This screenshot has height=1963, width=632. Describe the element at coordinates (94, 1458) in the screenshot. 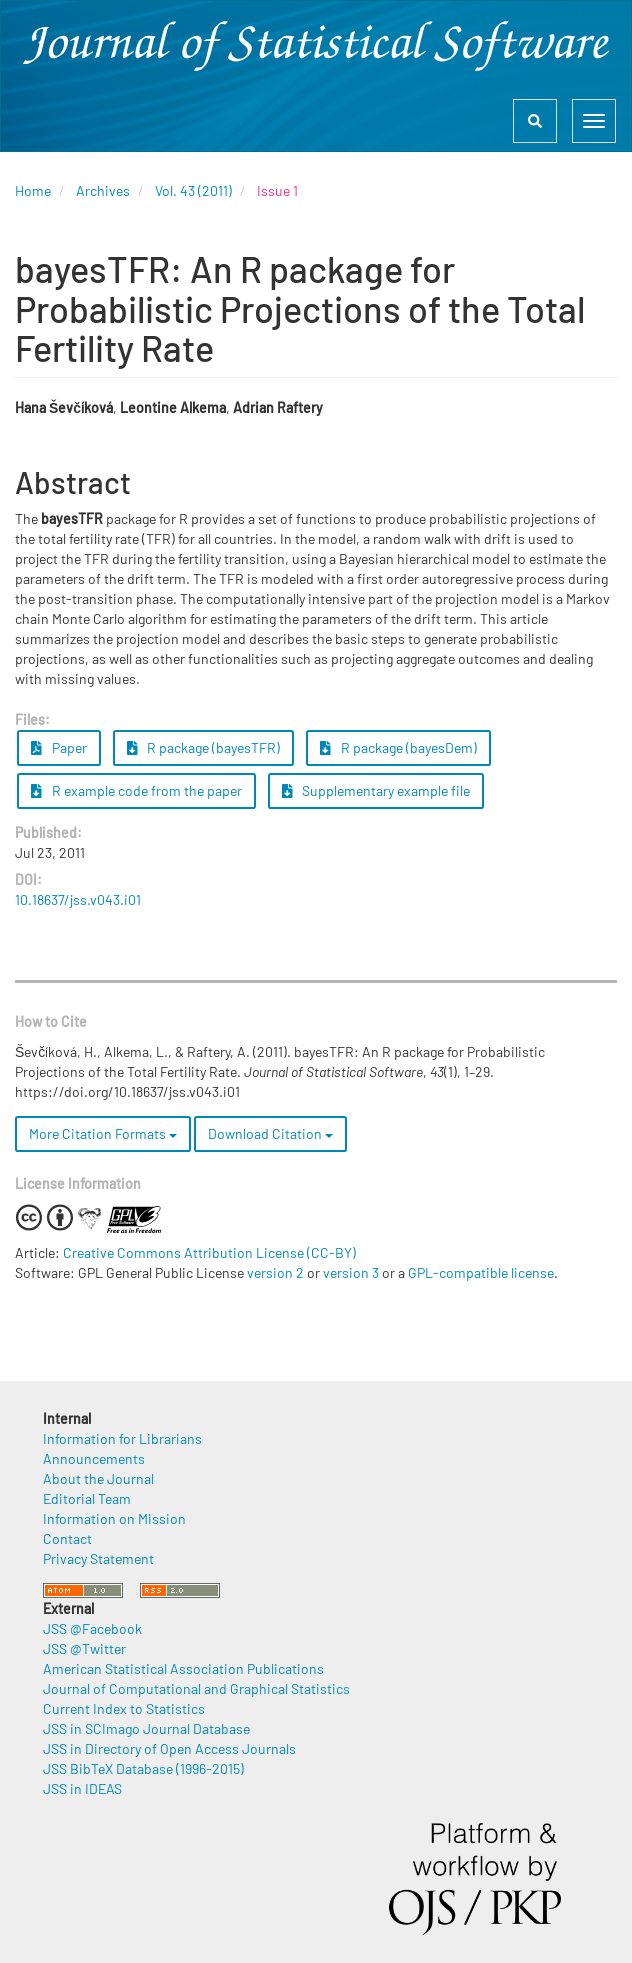

I see `Announcements` at that location.